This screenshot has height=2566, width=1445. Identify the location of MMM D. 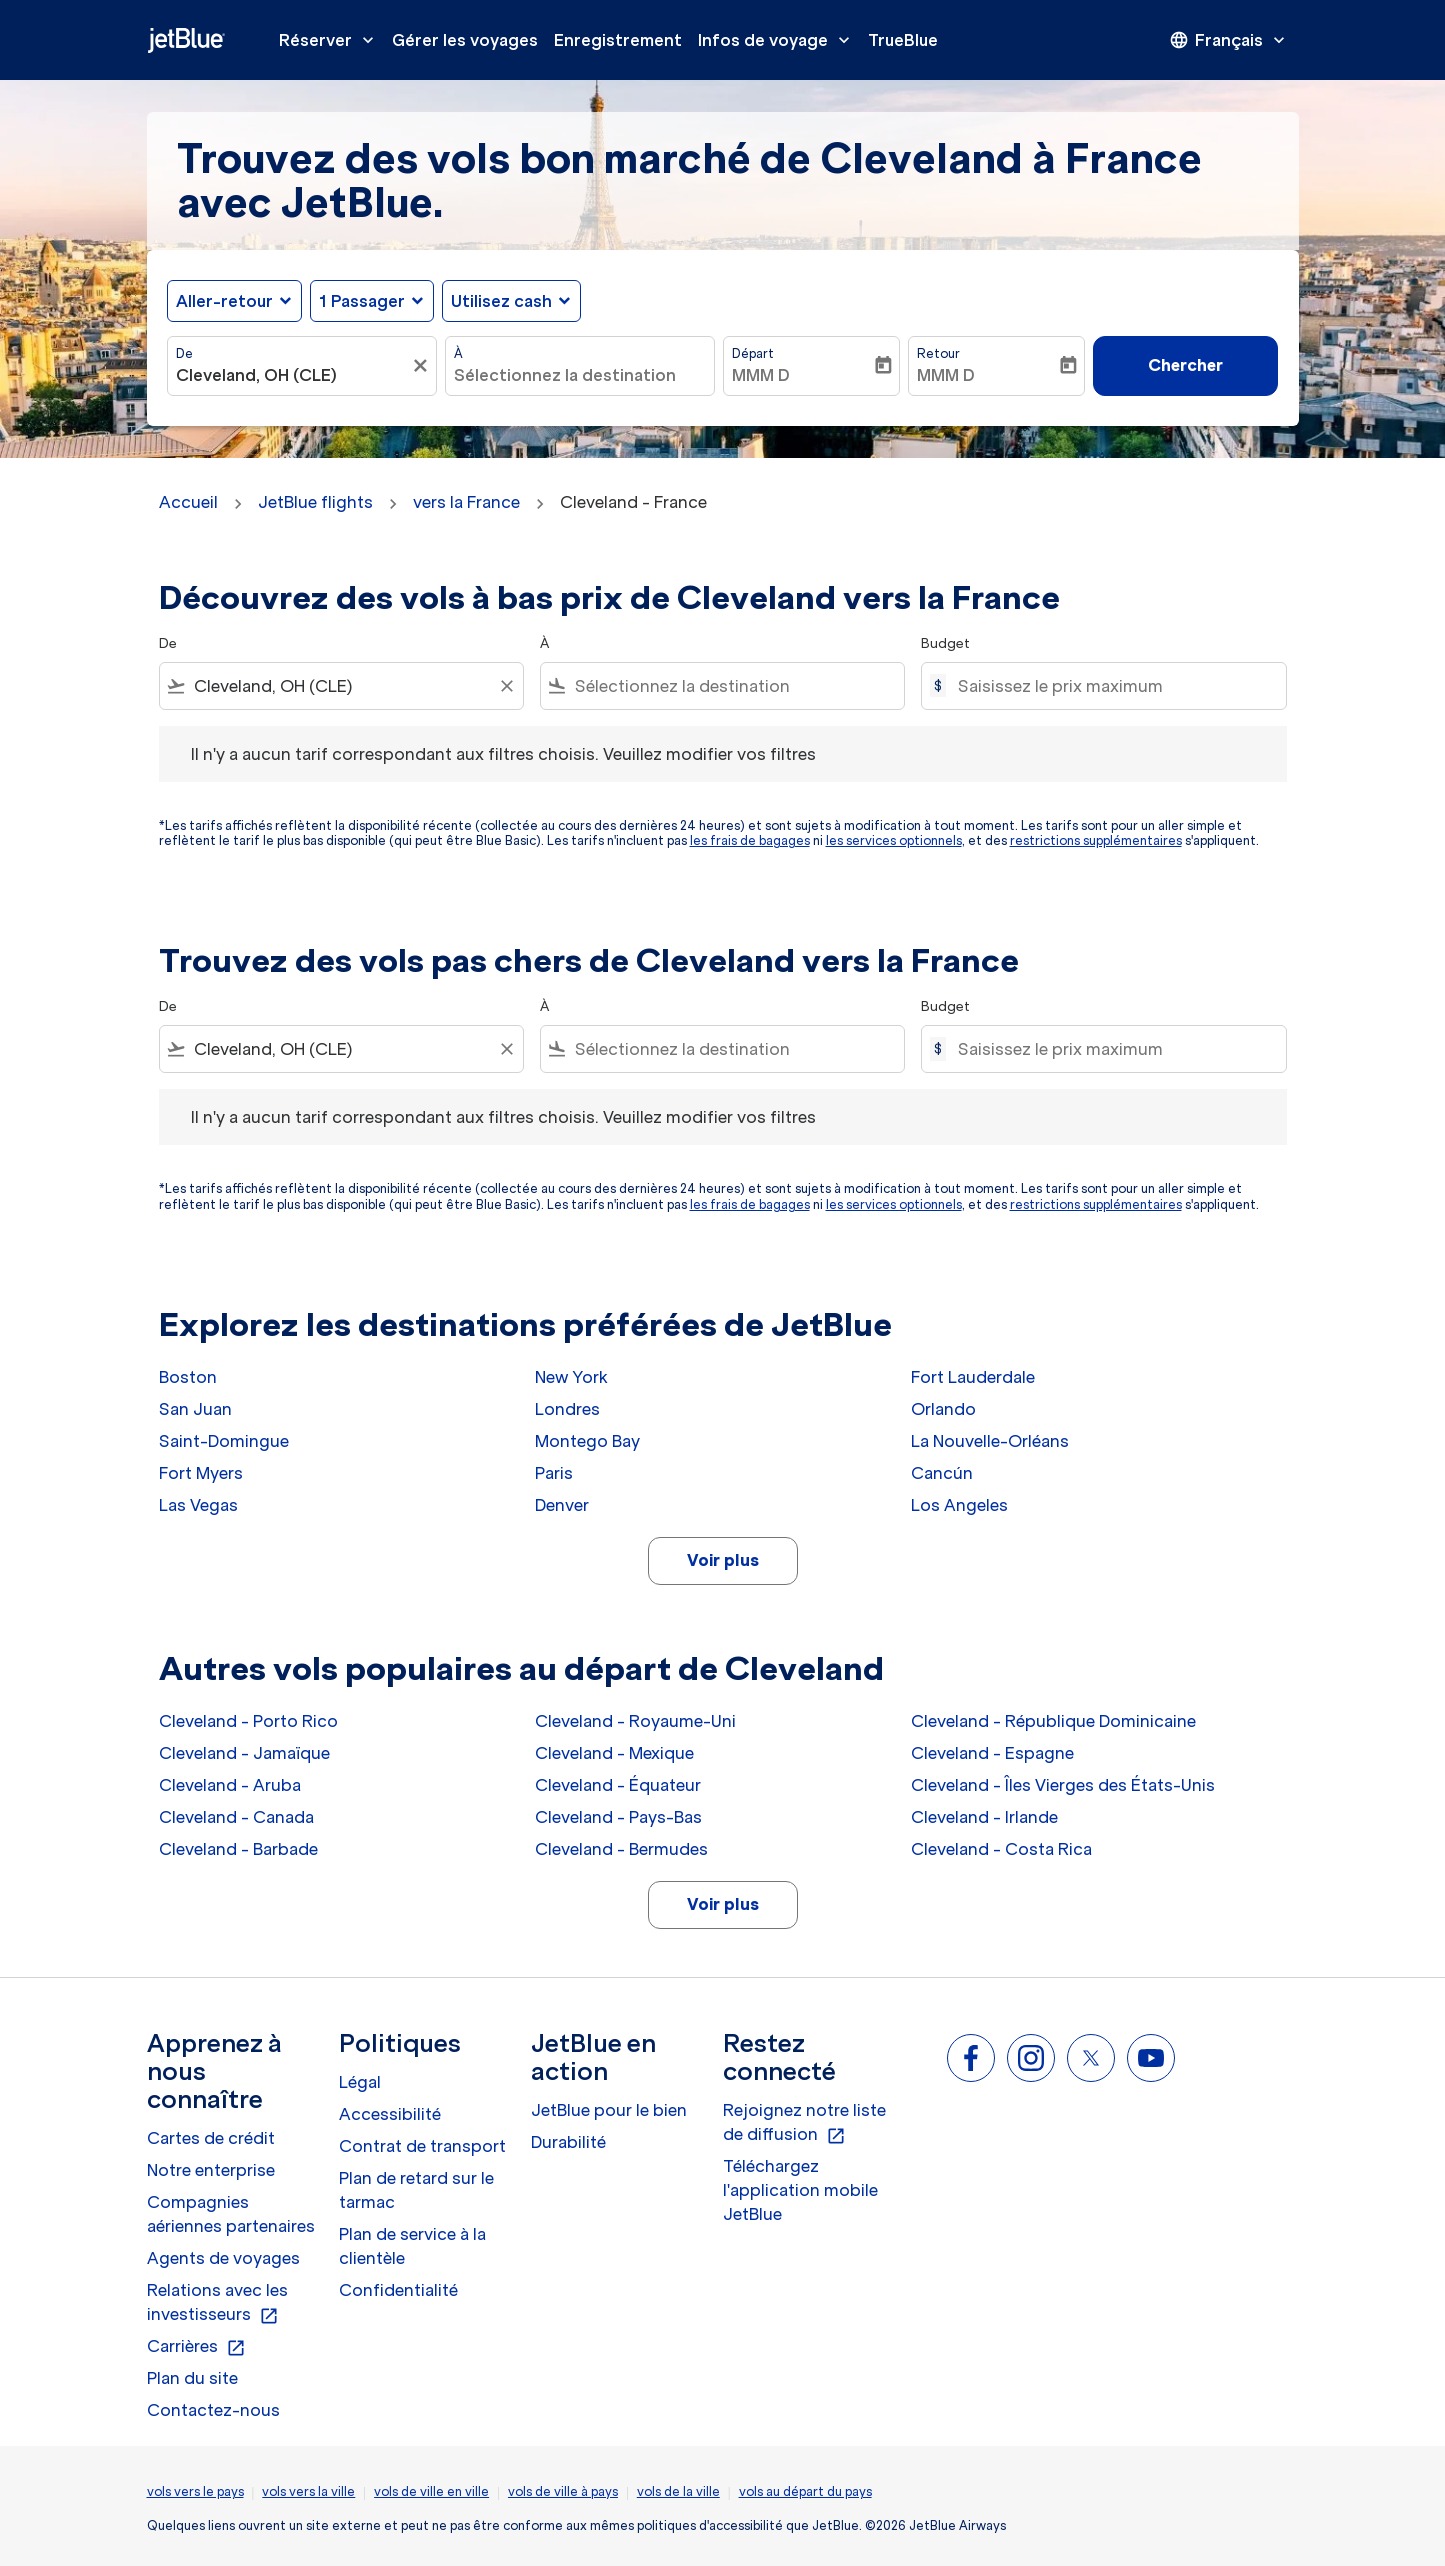
(761, 375).